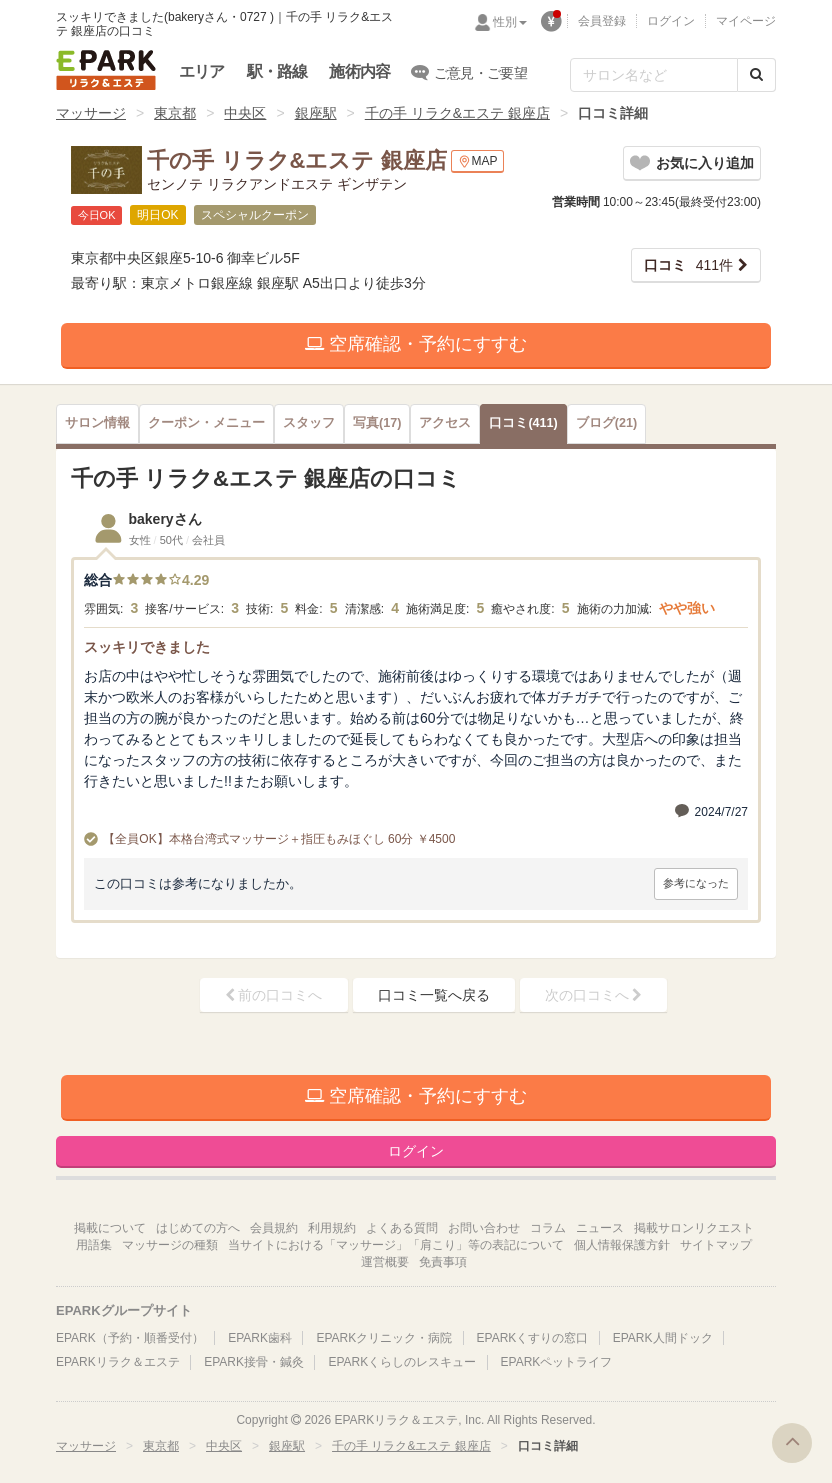  What do you see at coordinates (202, 71) in the screenshot?
I see `エリア` at bounding box center [202, 71].